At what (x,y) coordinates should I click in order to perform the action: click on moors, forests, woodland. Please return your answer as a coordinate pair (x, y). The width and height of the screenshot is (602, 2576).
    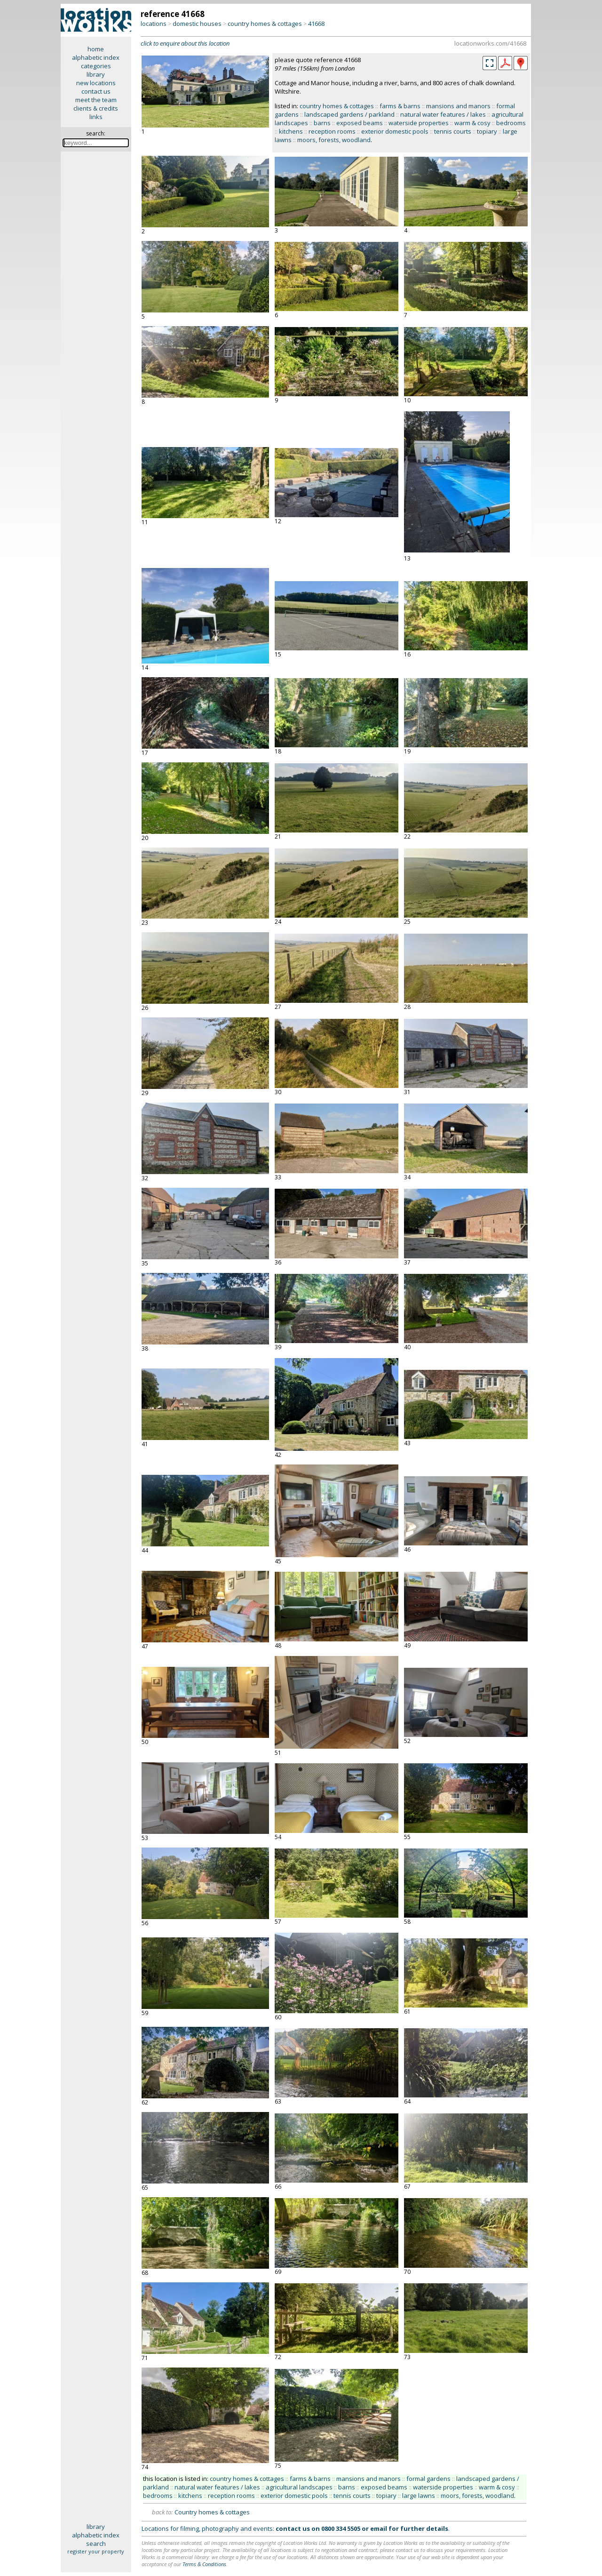
    Looking at the image, I should click on (334, 140).